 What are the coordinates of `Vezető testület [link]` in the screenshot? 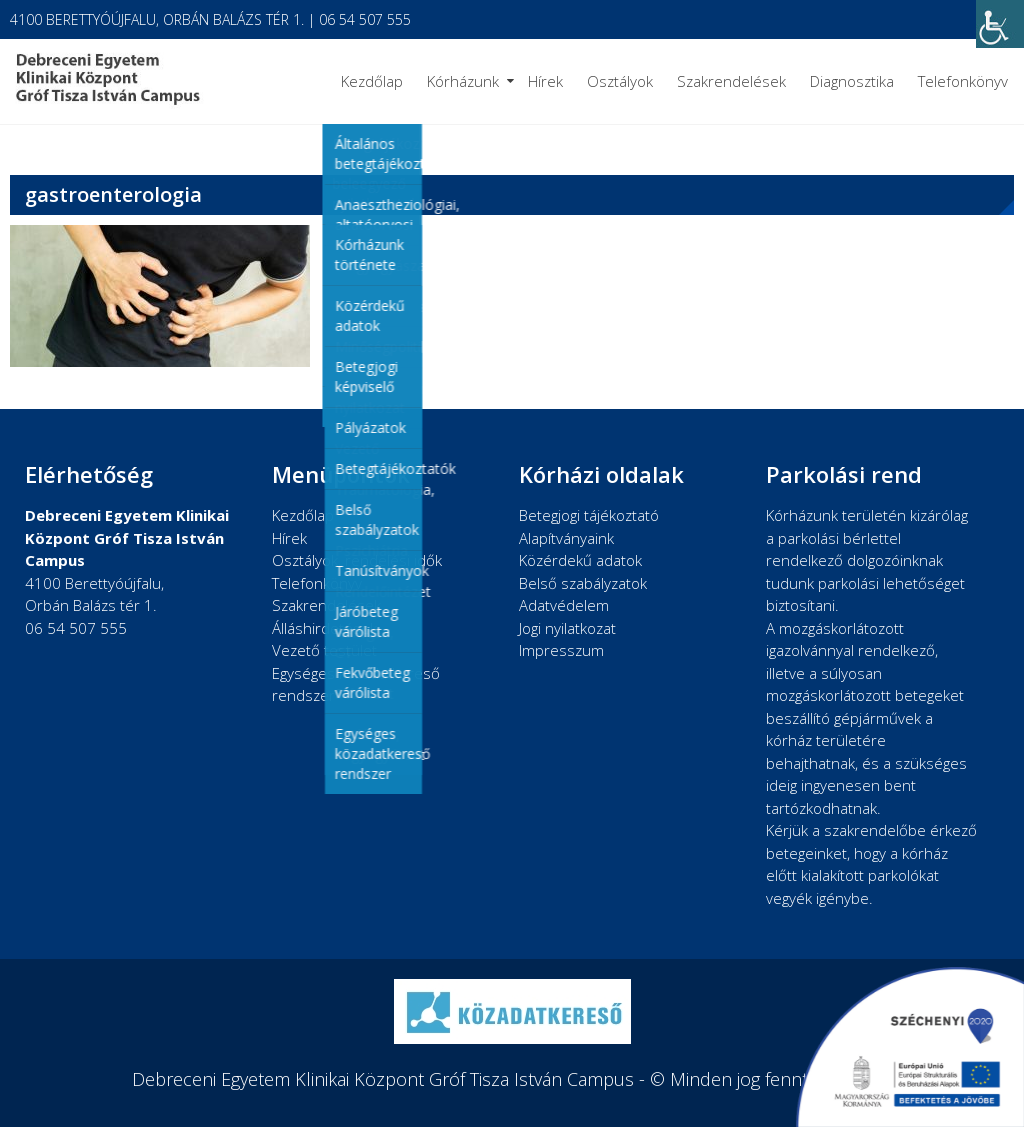 It's located at (324, 650).